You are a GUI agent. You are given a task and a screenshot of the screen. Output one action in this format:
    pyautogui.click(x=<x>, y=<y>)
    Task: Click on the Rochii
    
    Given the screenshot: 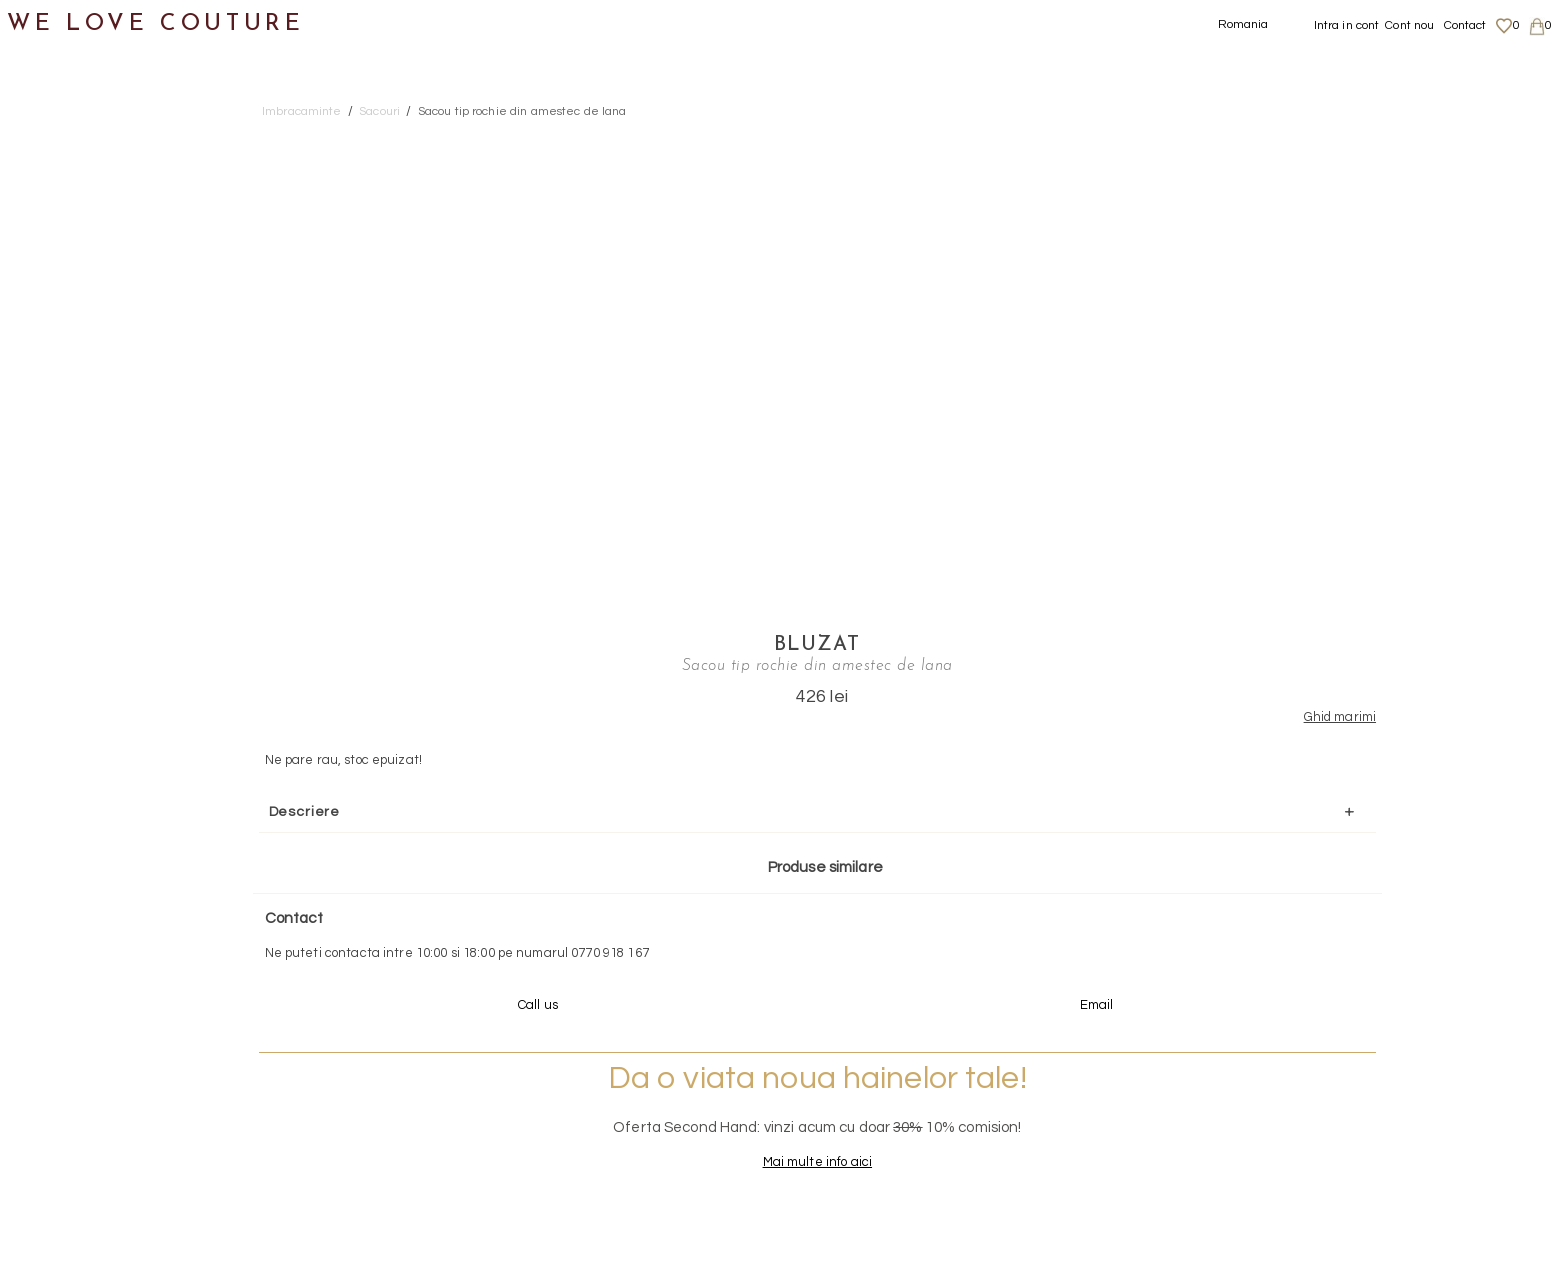 What is the action you would take?
    pyautogui.click(x=65, y=341)
    